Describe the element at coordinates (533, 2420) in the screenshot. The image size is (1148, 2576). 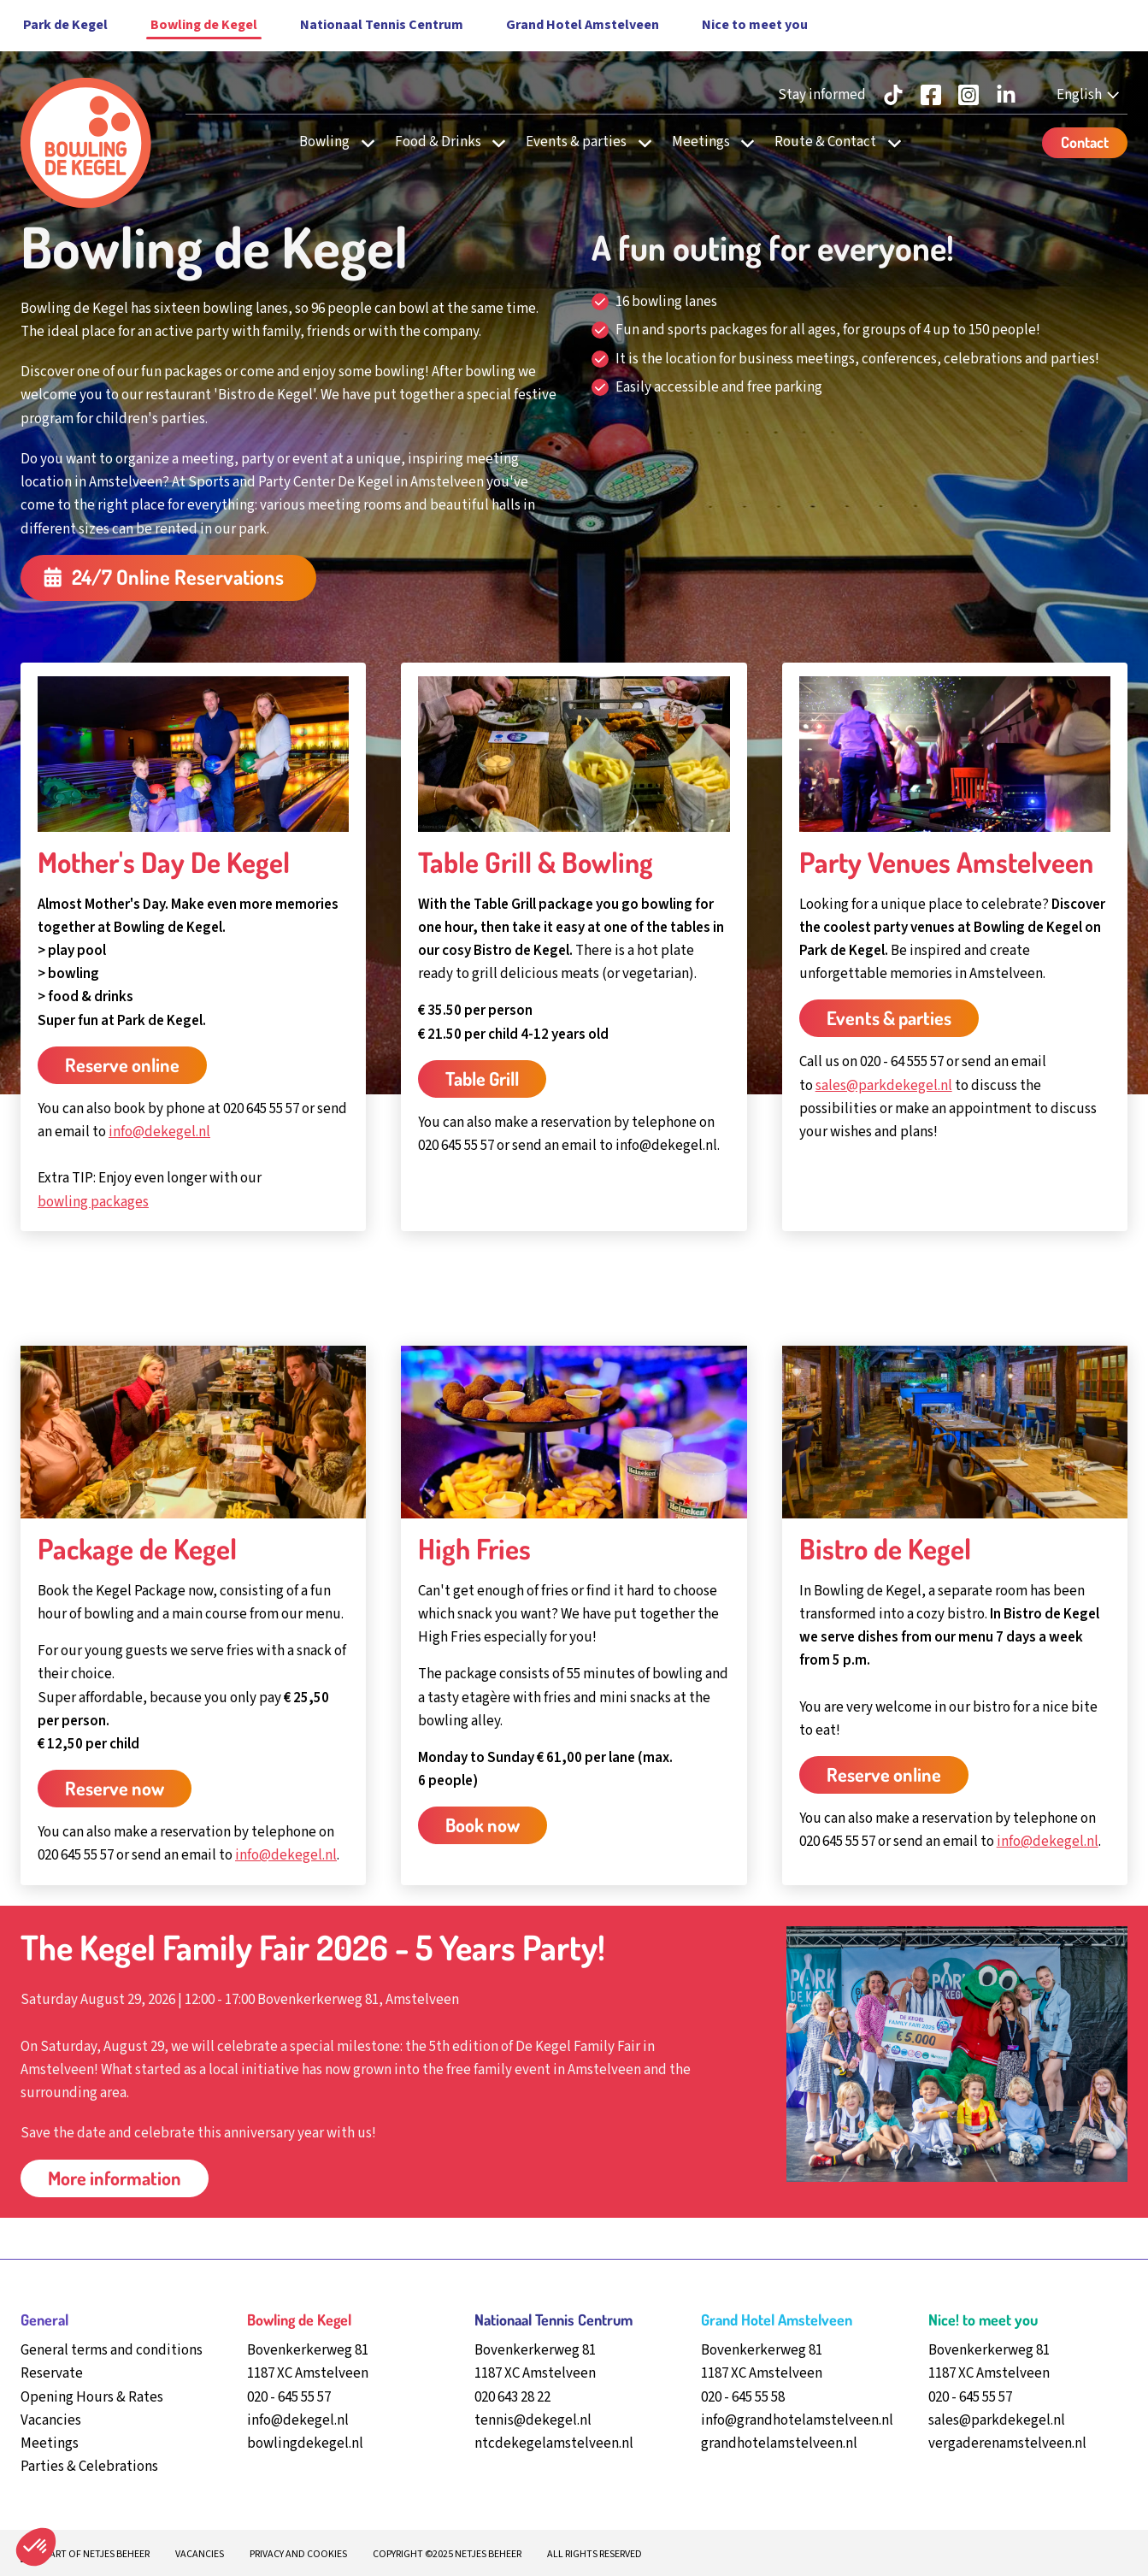
I see `tennis@dekegel.nl` at that location.